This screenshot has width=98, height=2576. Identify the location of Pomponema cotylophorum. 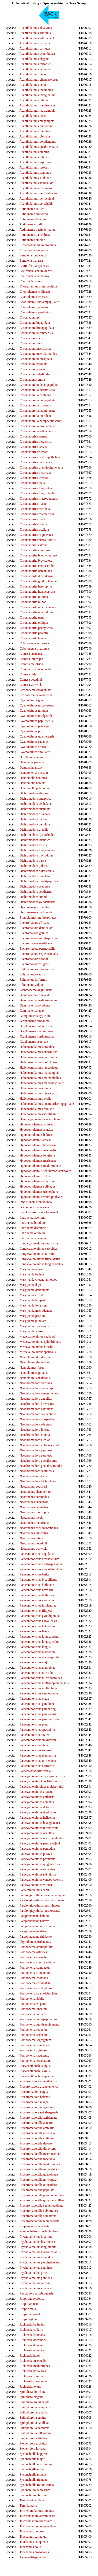
(37, 1988).